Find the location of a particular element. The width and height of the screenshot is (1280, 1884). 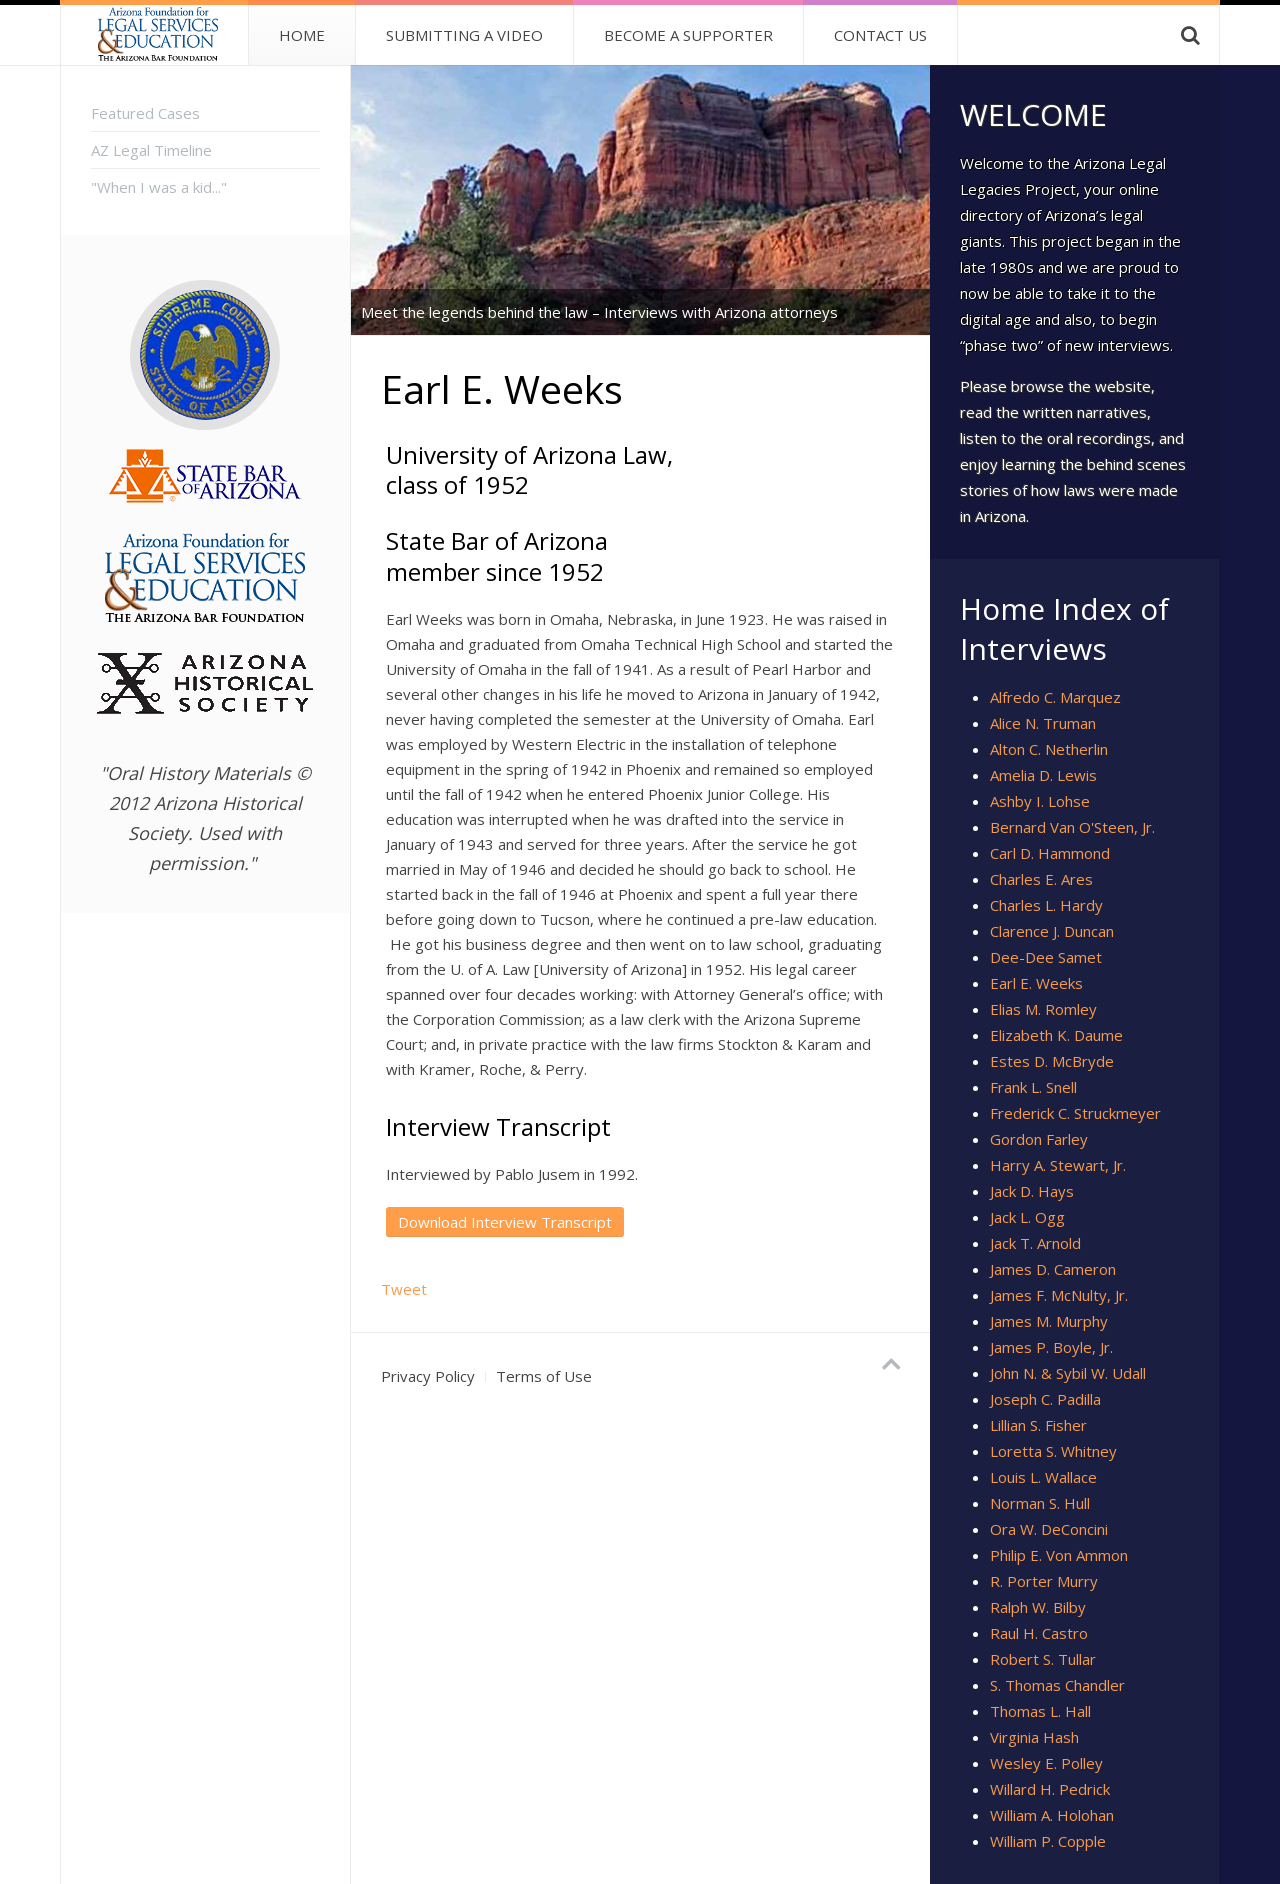

Charles L. Hardy is located at coordinates (1046, 905).